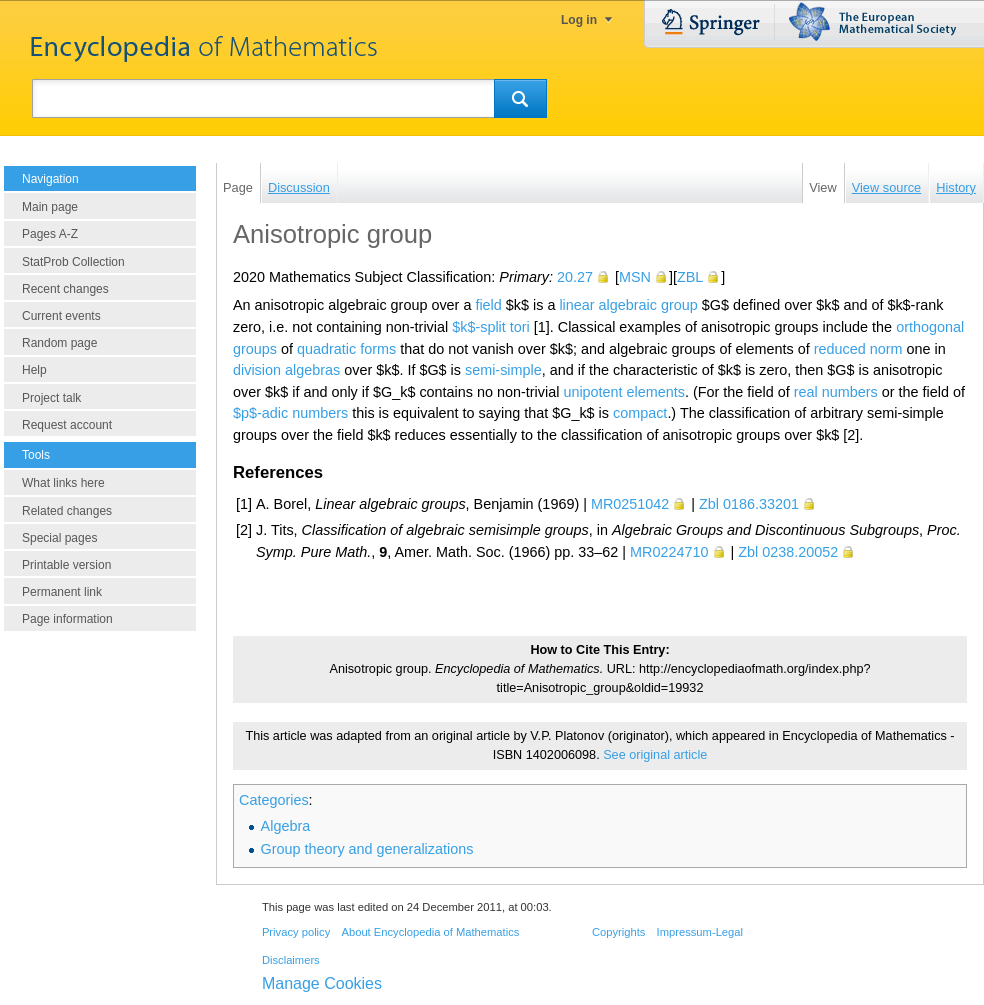 The height and width of the screenshot is (1005, 984). Describe the element at coordinates (65, 289) in the screenshot. I see `Recent changes` at that location.